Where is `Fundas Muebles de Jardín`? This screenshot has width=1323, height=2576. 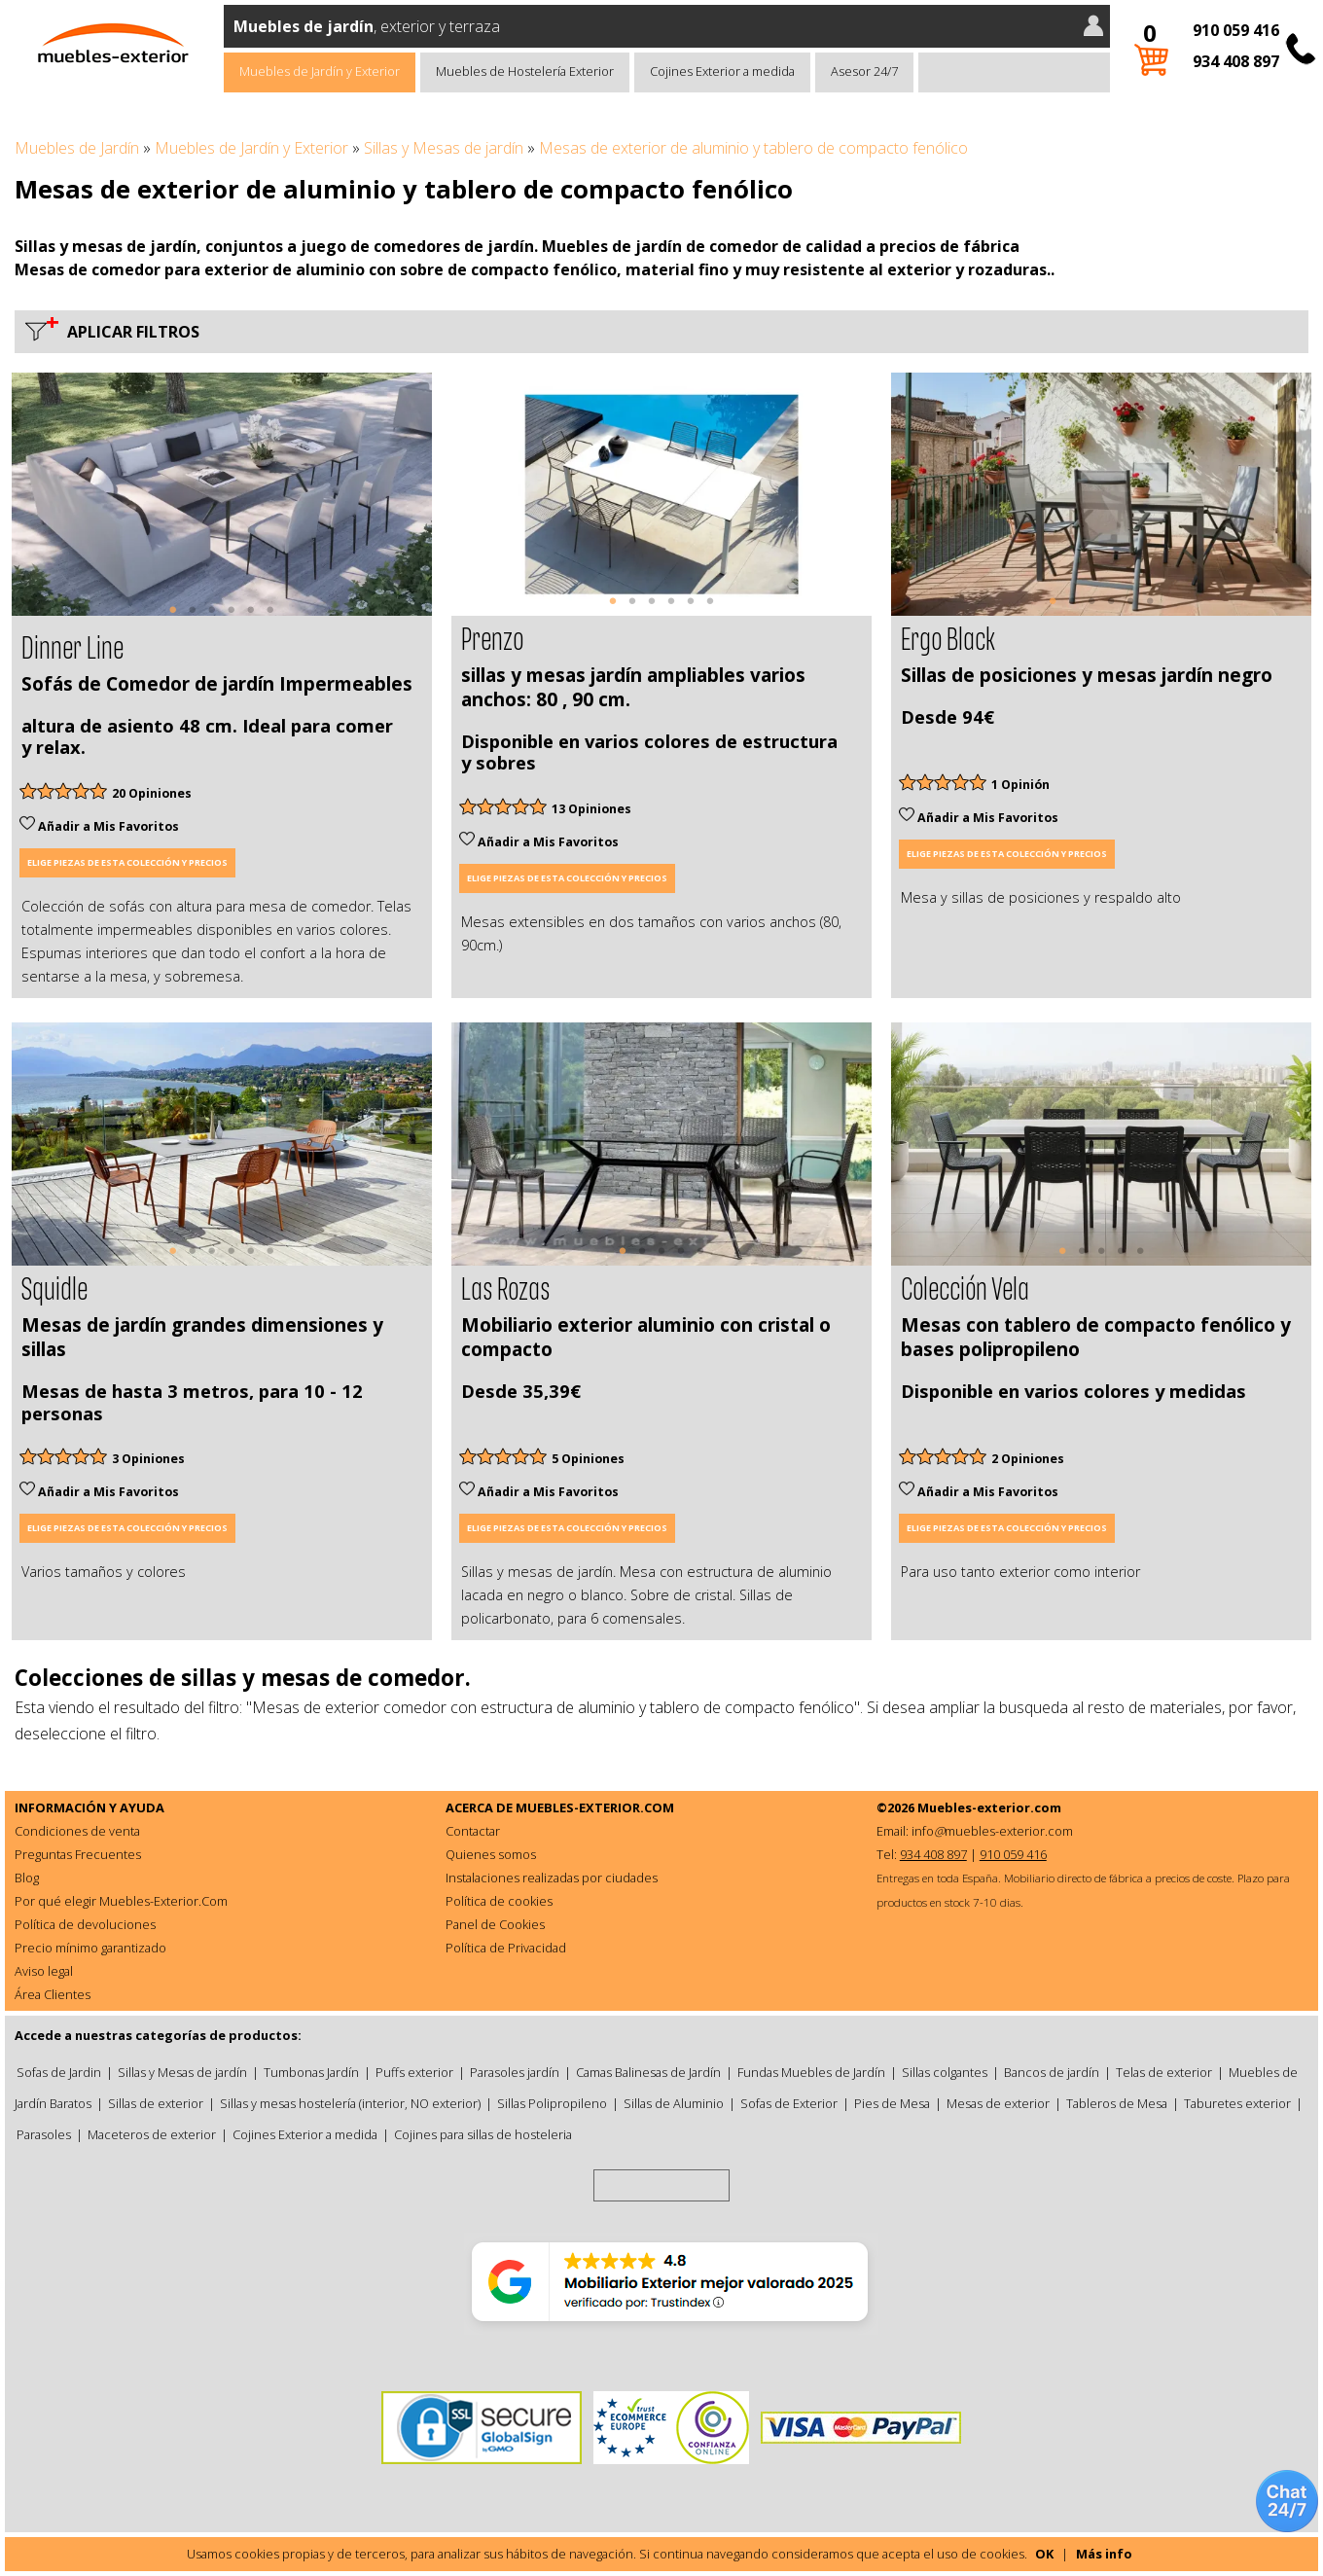
Fundas Muebles de Jardín is located at coordinates (811, 2072).